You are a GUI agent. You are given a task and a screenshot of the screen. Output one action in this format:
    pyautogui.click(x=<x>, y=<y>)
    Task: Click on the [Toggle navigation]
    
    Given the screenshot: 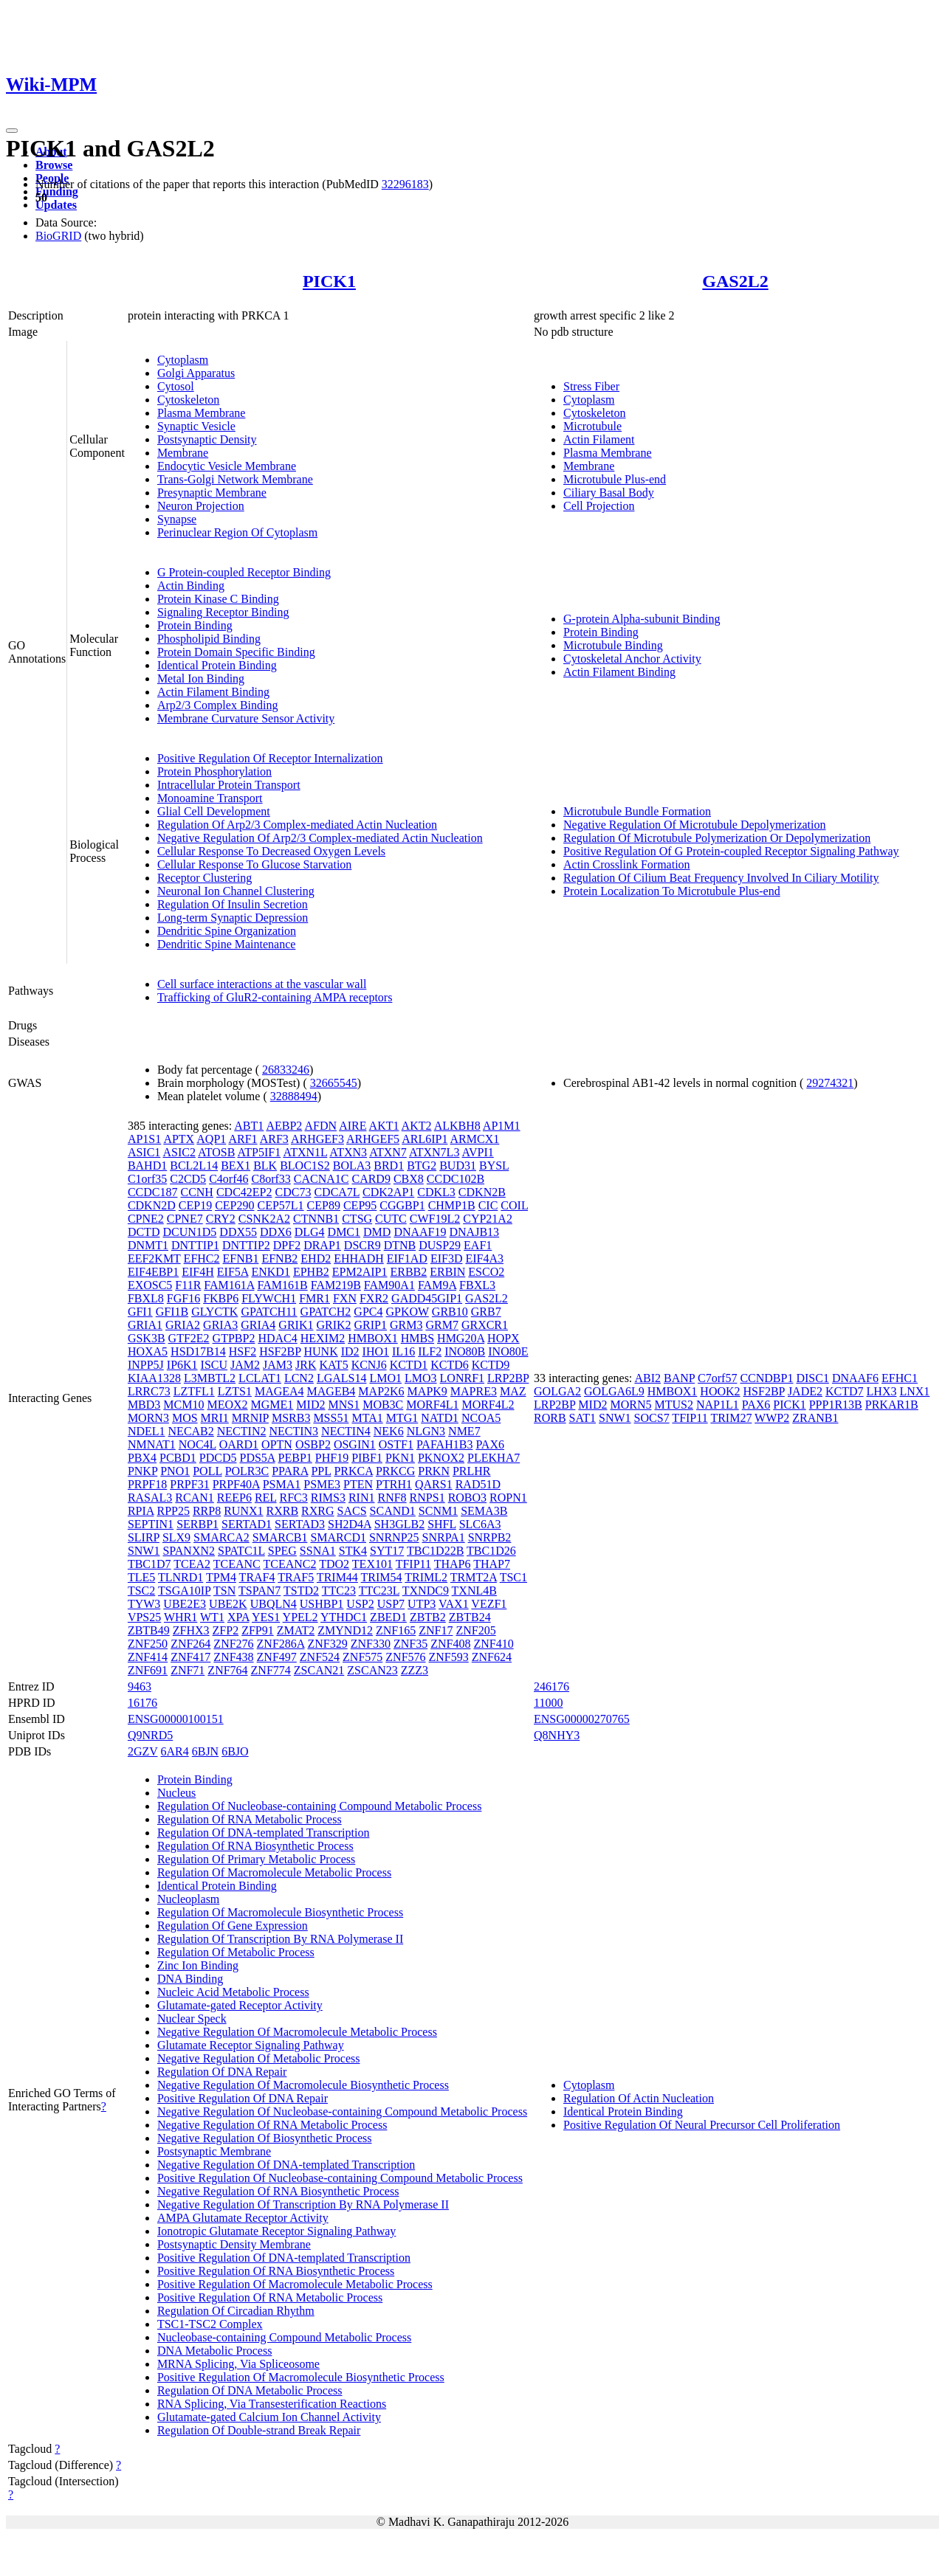 What is the action you would take?
    pyautogui.click(x=12, y=130)
    